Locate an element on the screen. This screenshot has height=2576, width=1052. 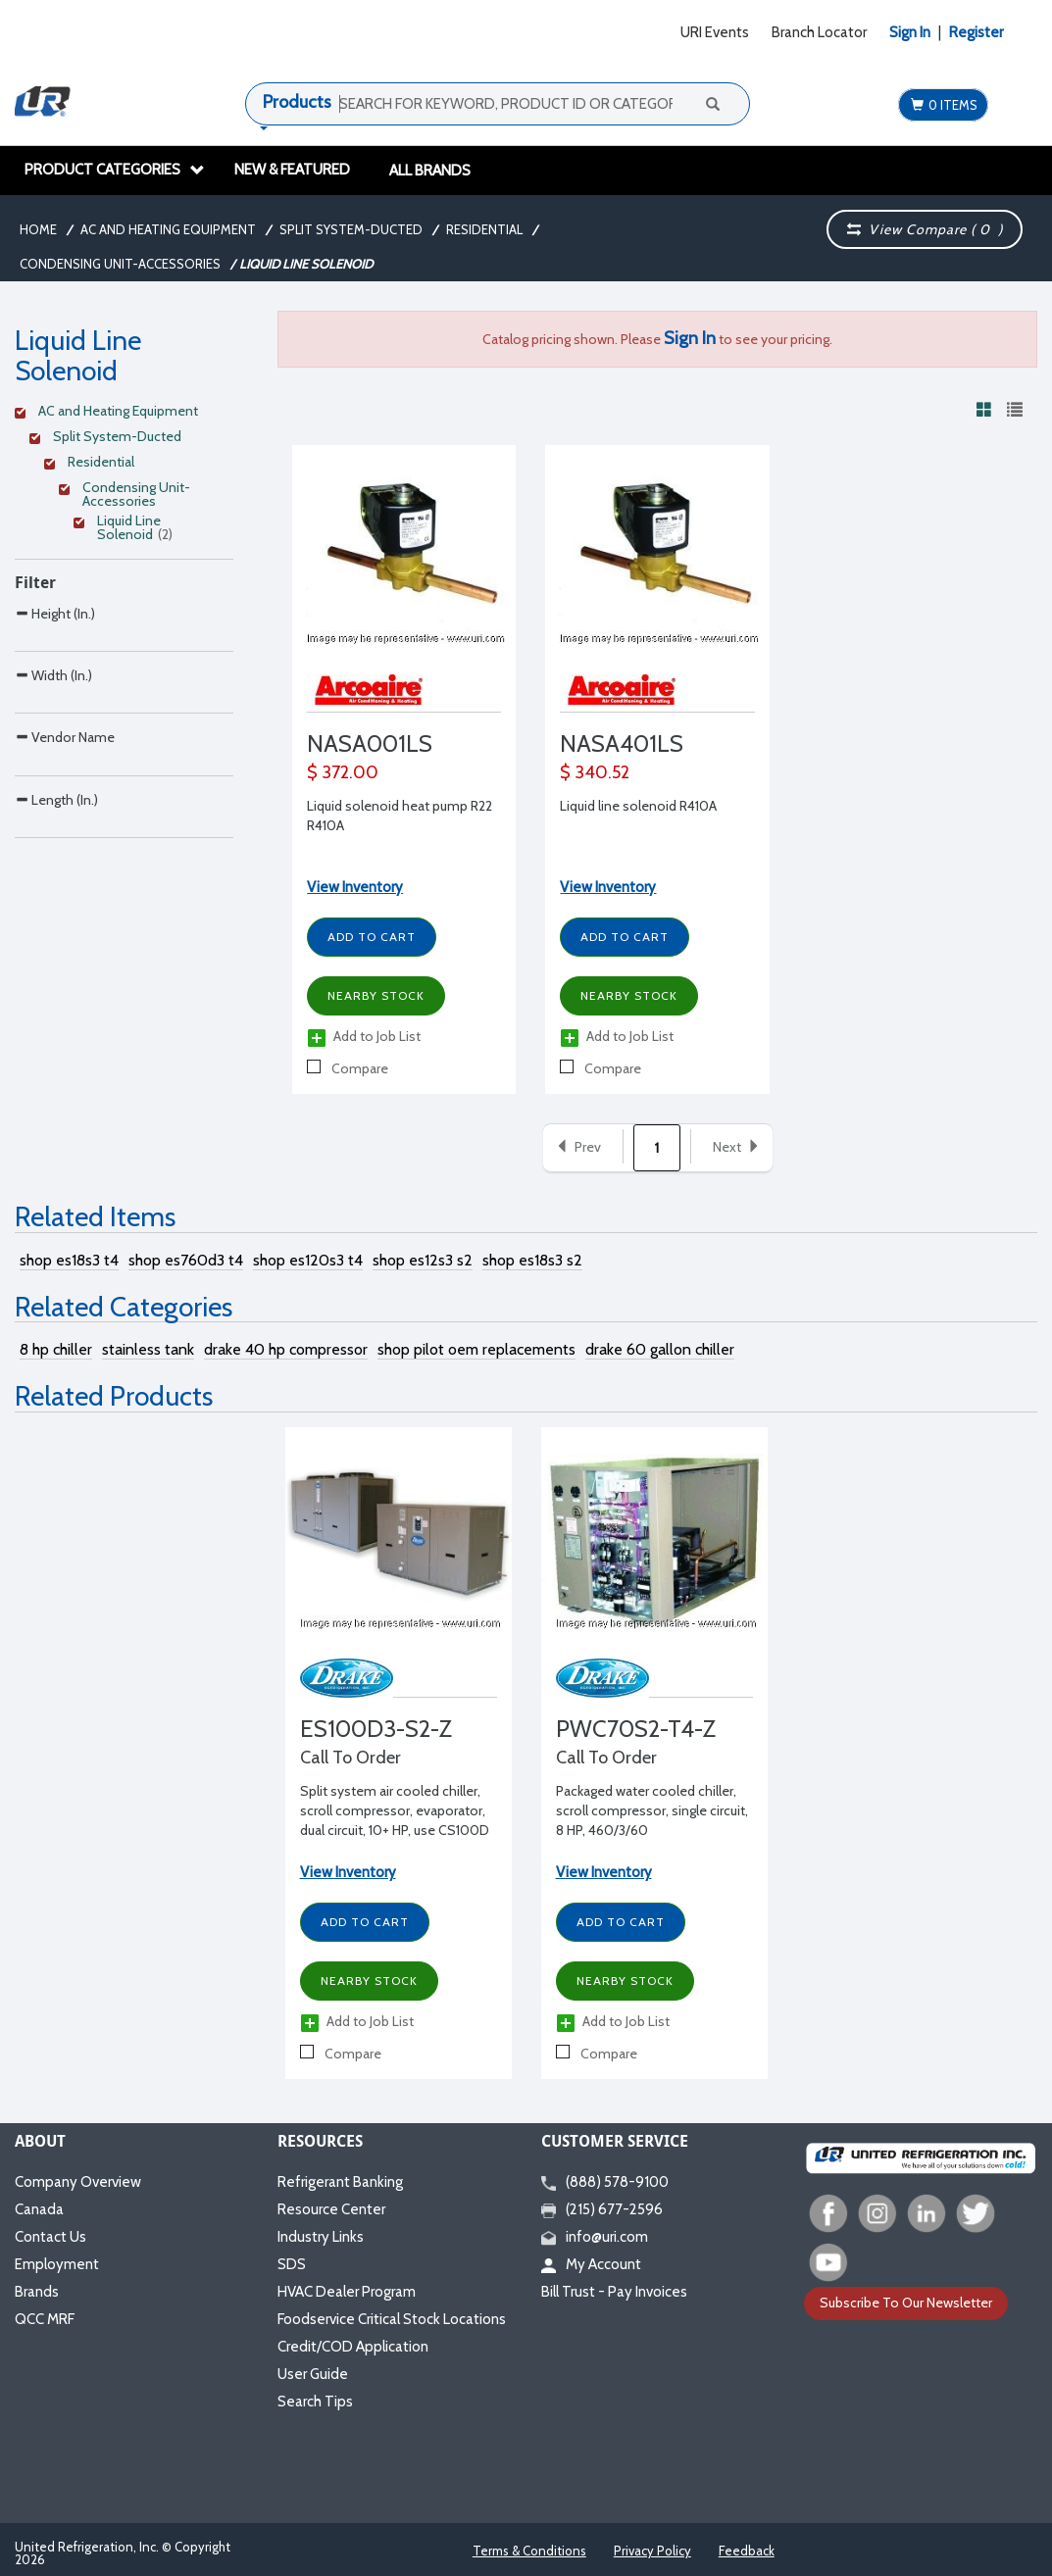
drake 40 hp compressor is located at coordinates (286, 1349).